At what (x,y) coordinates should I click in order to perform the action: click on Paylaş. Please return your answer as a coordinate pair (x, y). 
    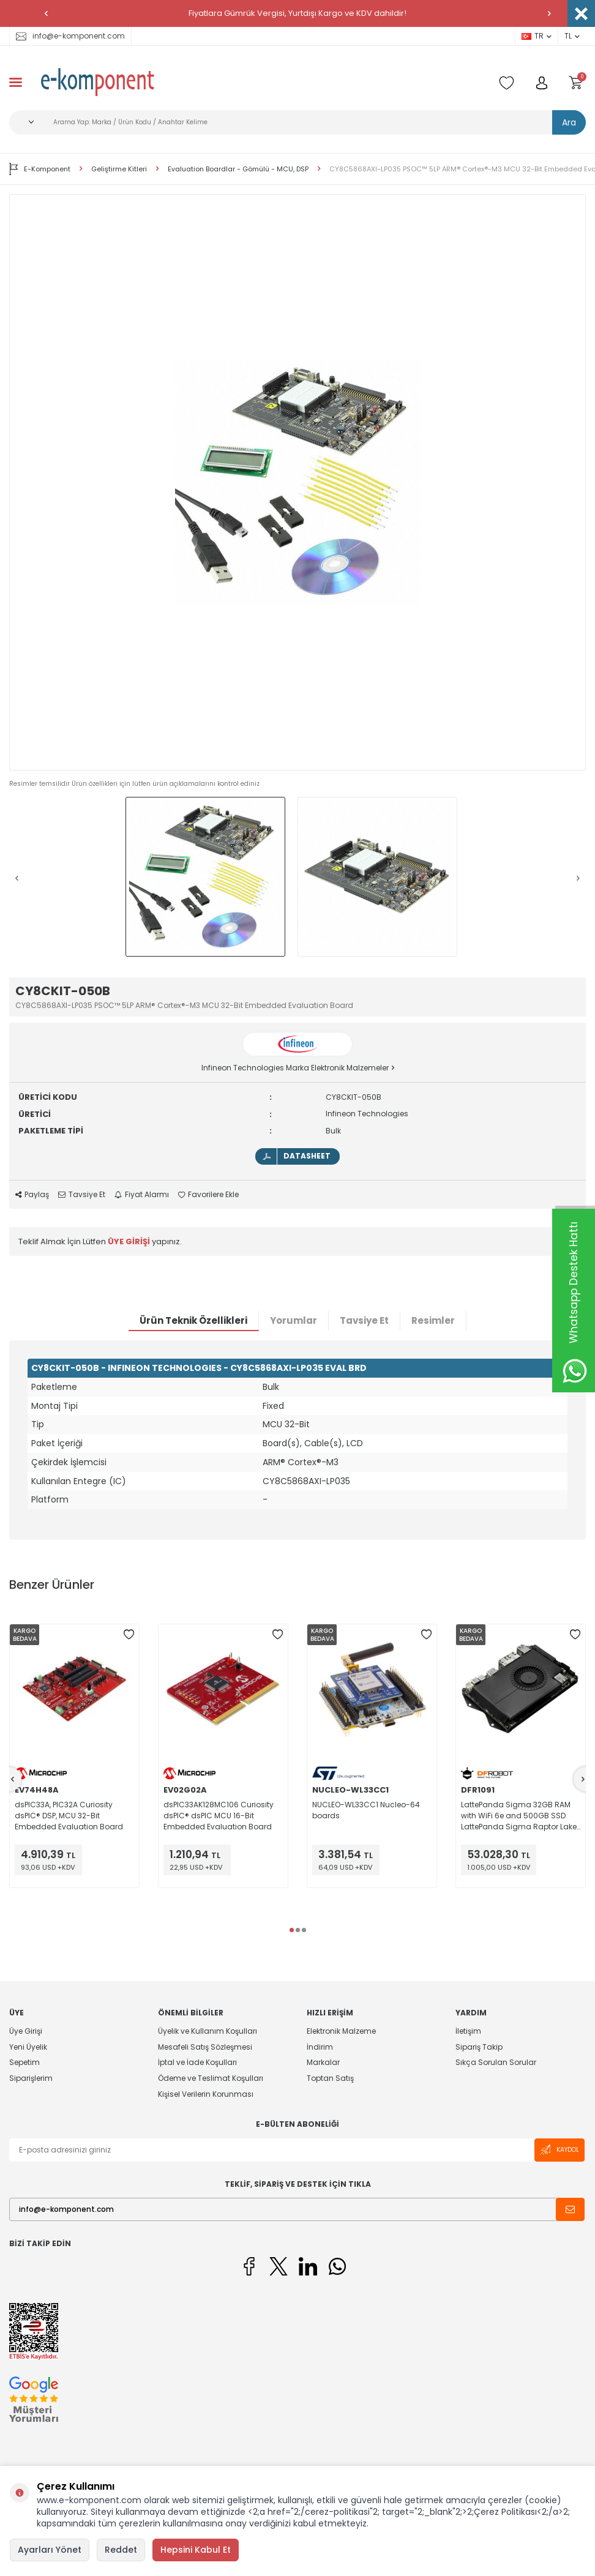
    Looking at the image, I should click on (32, 1195).